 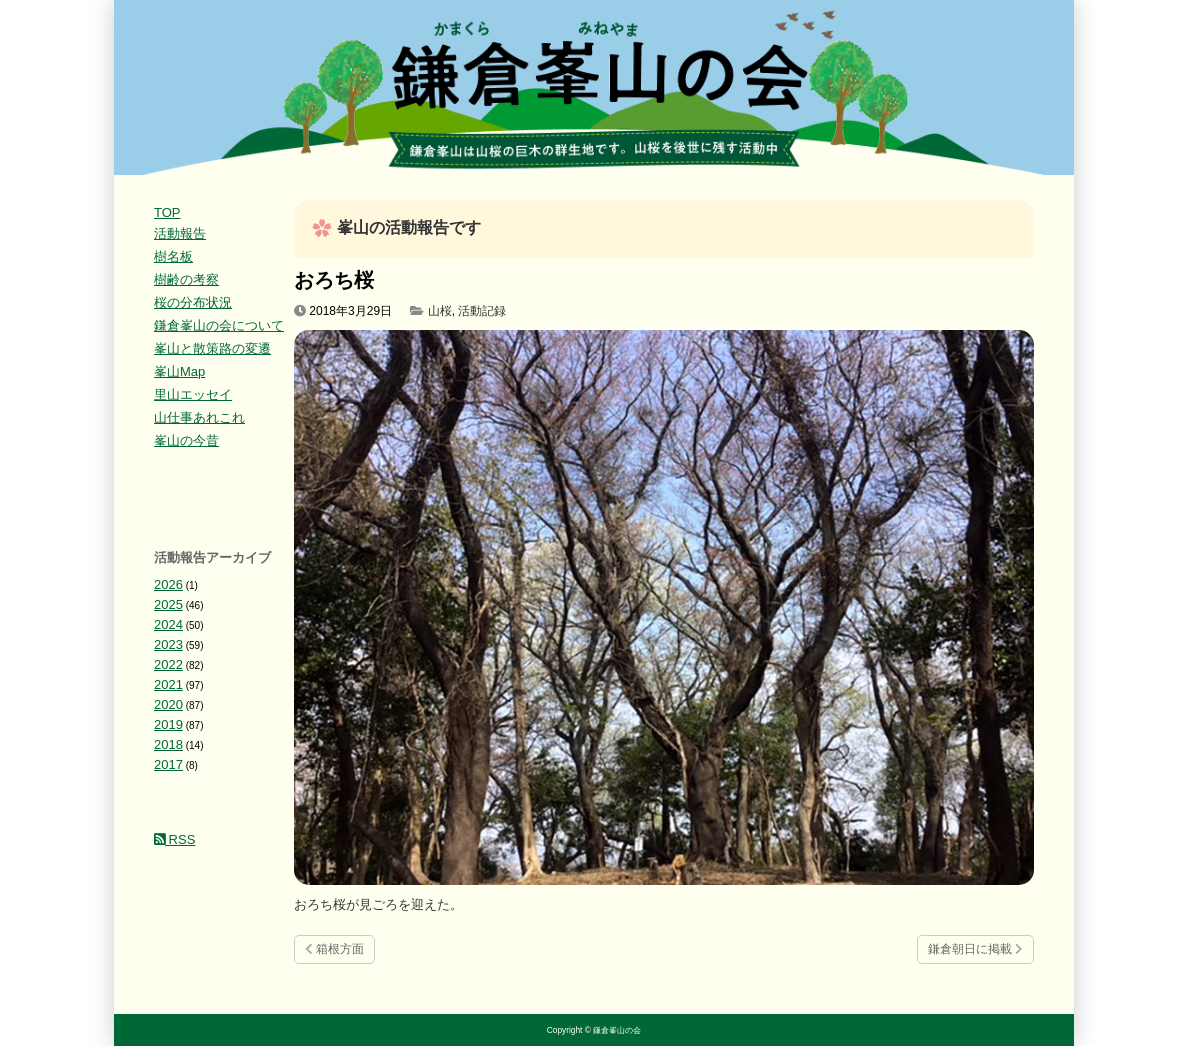 What do you see at coordinates (168, 684) in the screenshot?
I see `2021` at bounding box center [168, 684].